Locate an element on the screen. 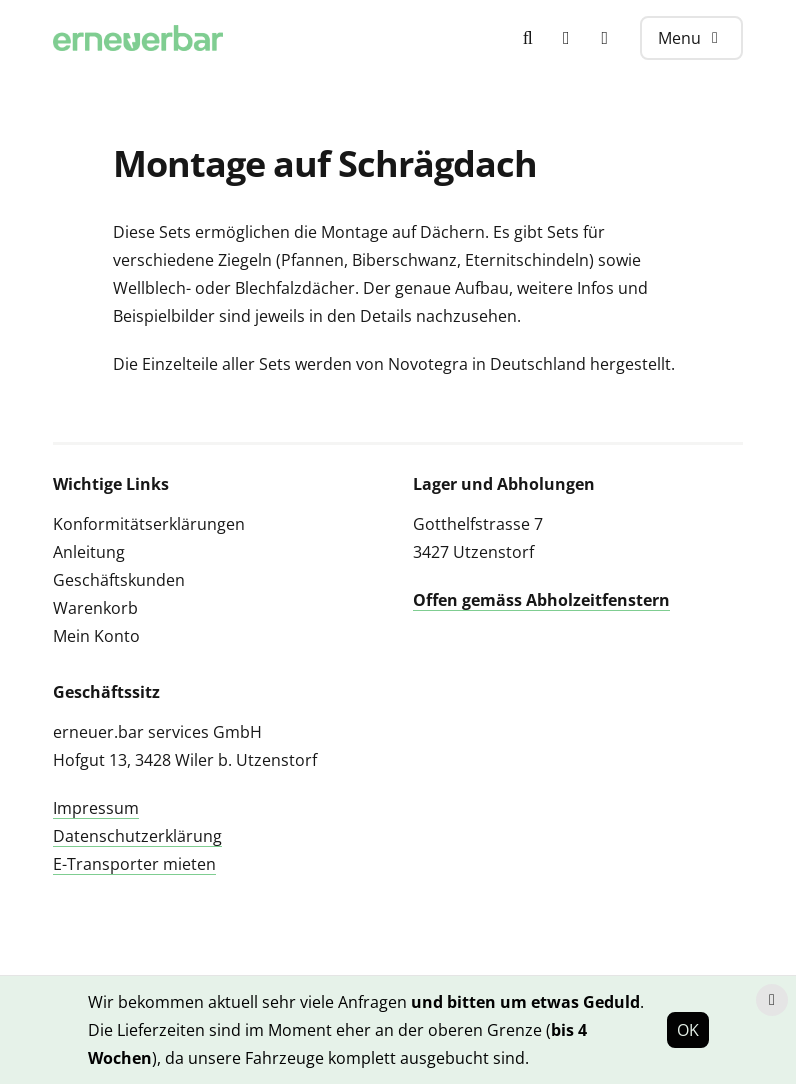  Konformitätserklärungen is located at coordinates (149, 524).